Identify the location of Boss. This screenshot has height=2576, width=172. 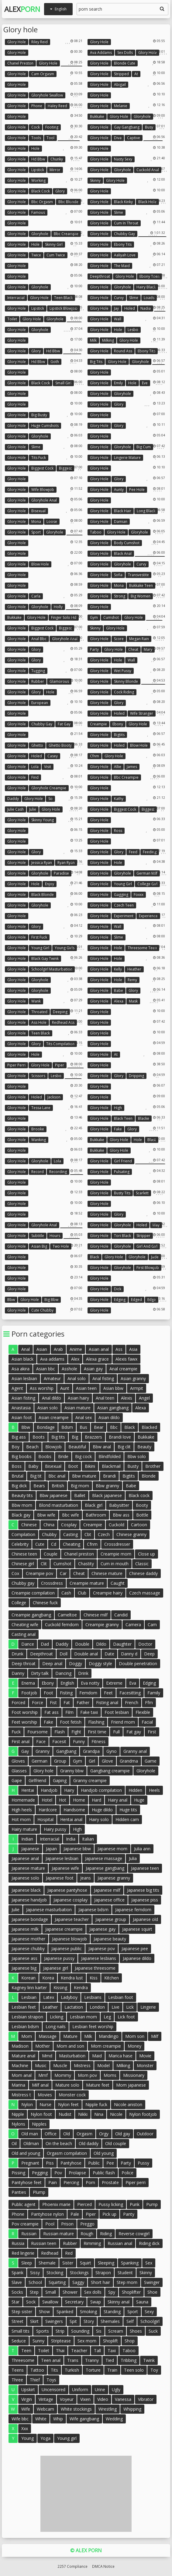
(17, 1466).